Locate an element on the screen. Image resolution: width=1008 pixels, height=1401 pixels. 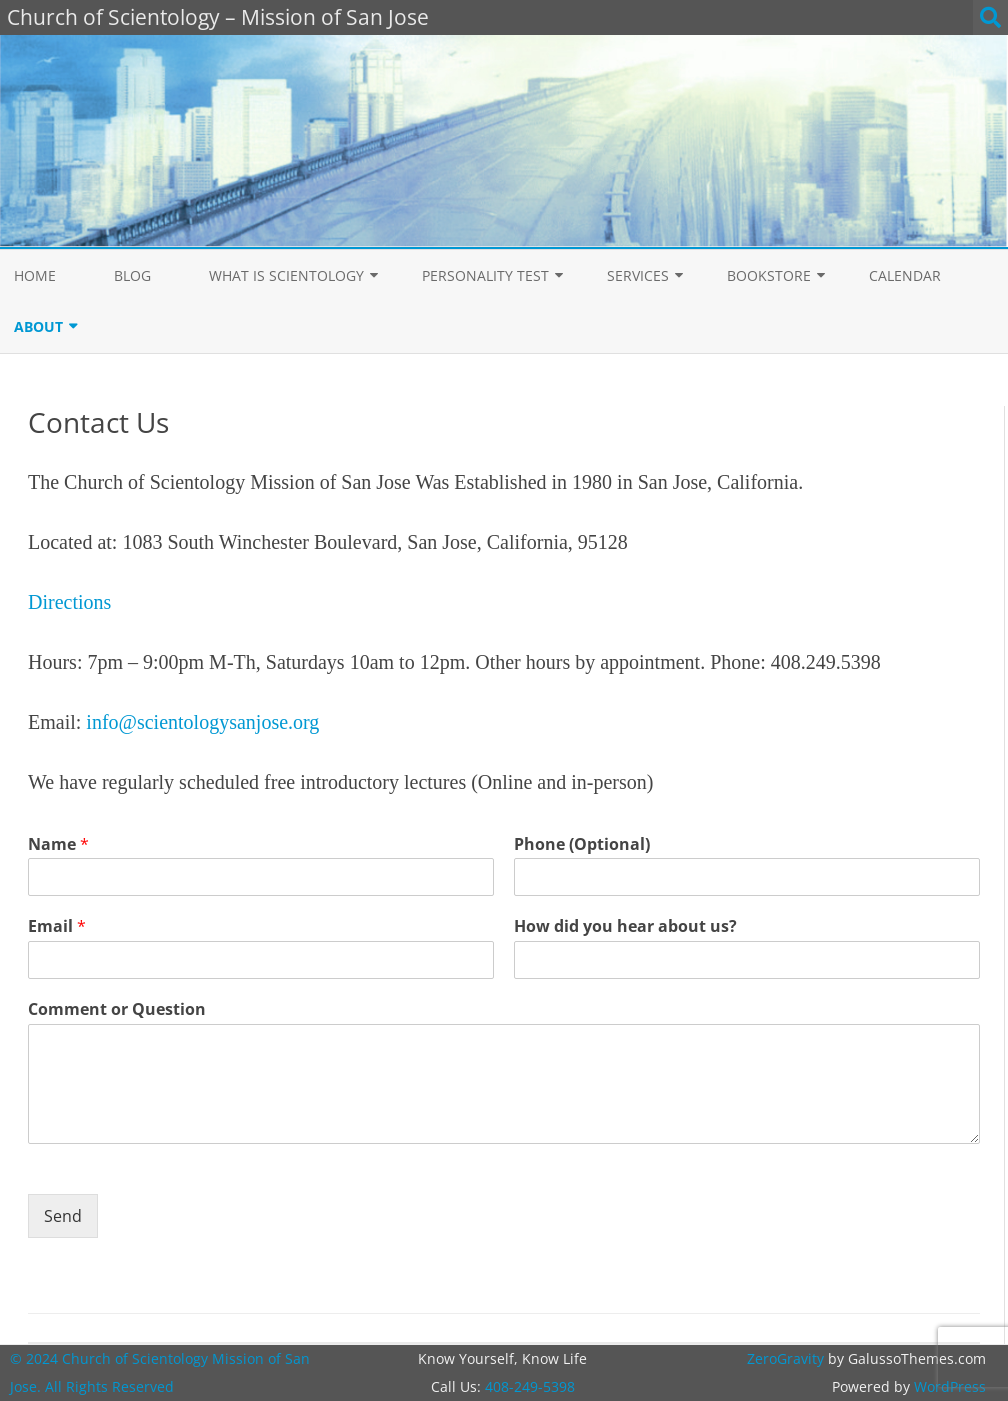
About is located at coordinates (38, 326).